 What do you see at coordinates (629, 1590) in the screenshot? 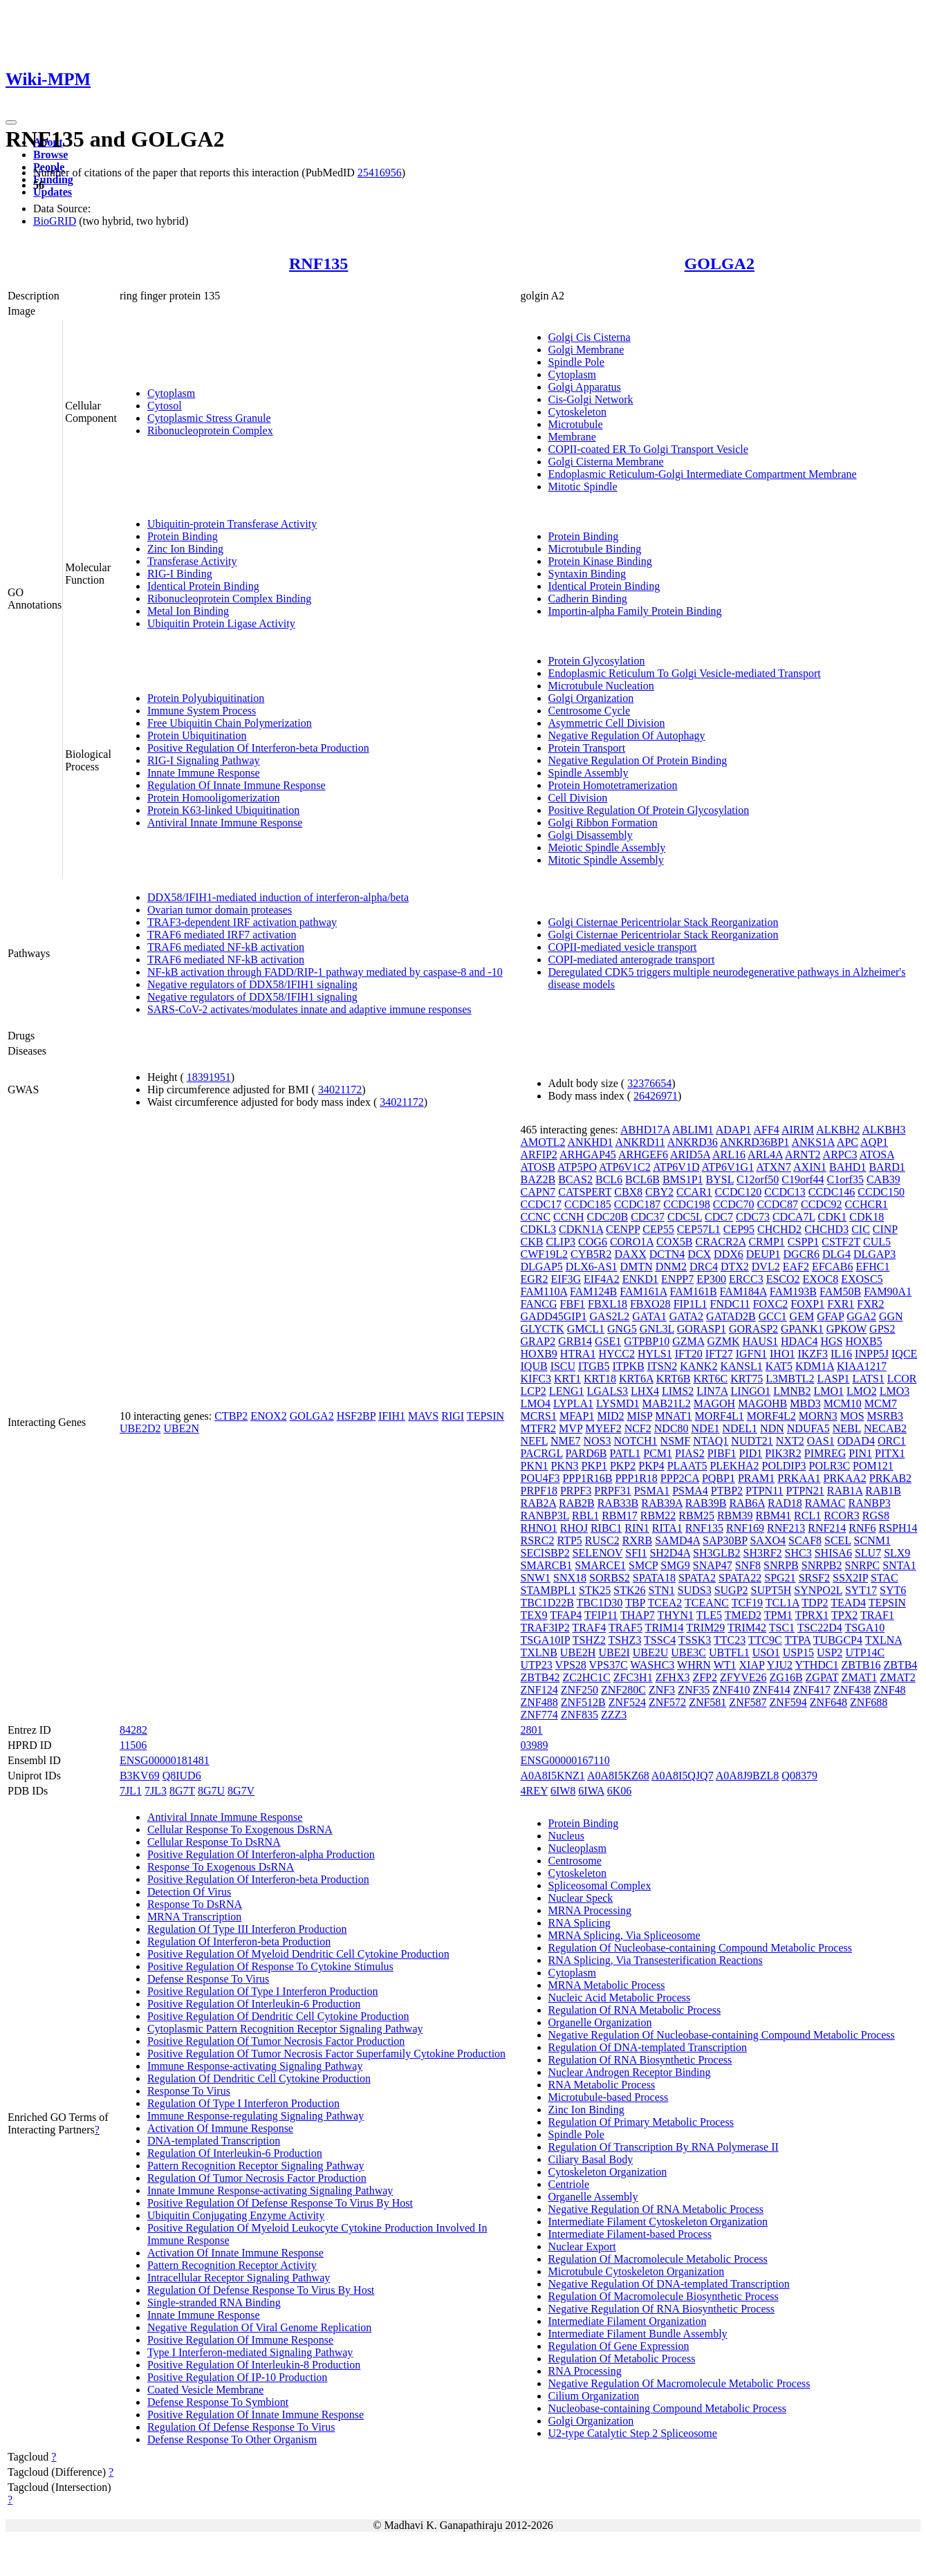
I see `STK26` at bounding box center [629, 1590].